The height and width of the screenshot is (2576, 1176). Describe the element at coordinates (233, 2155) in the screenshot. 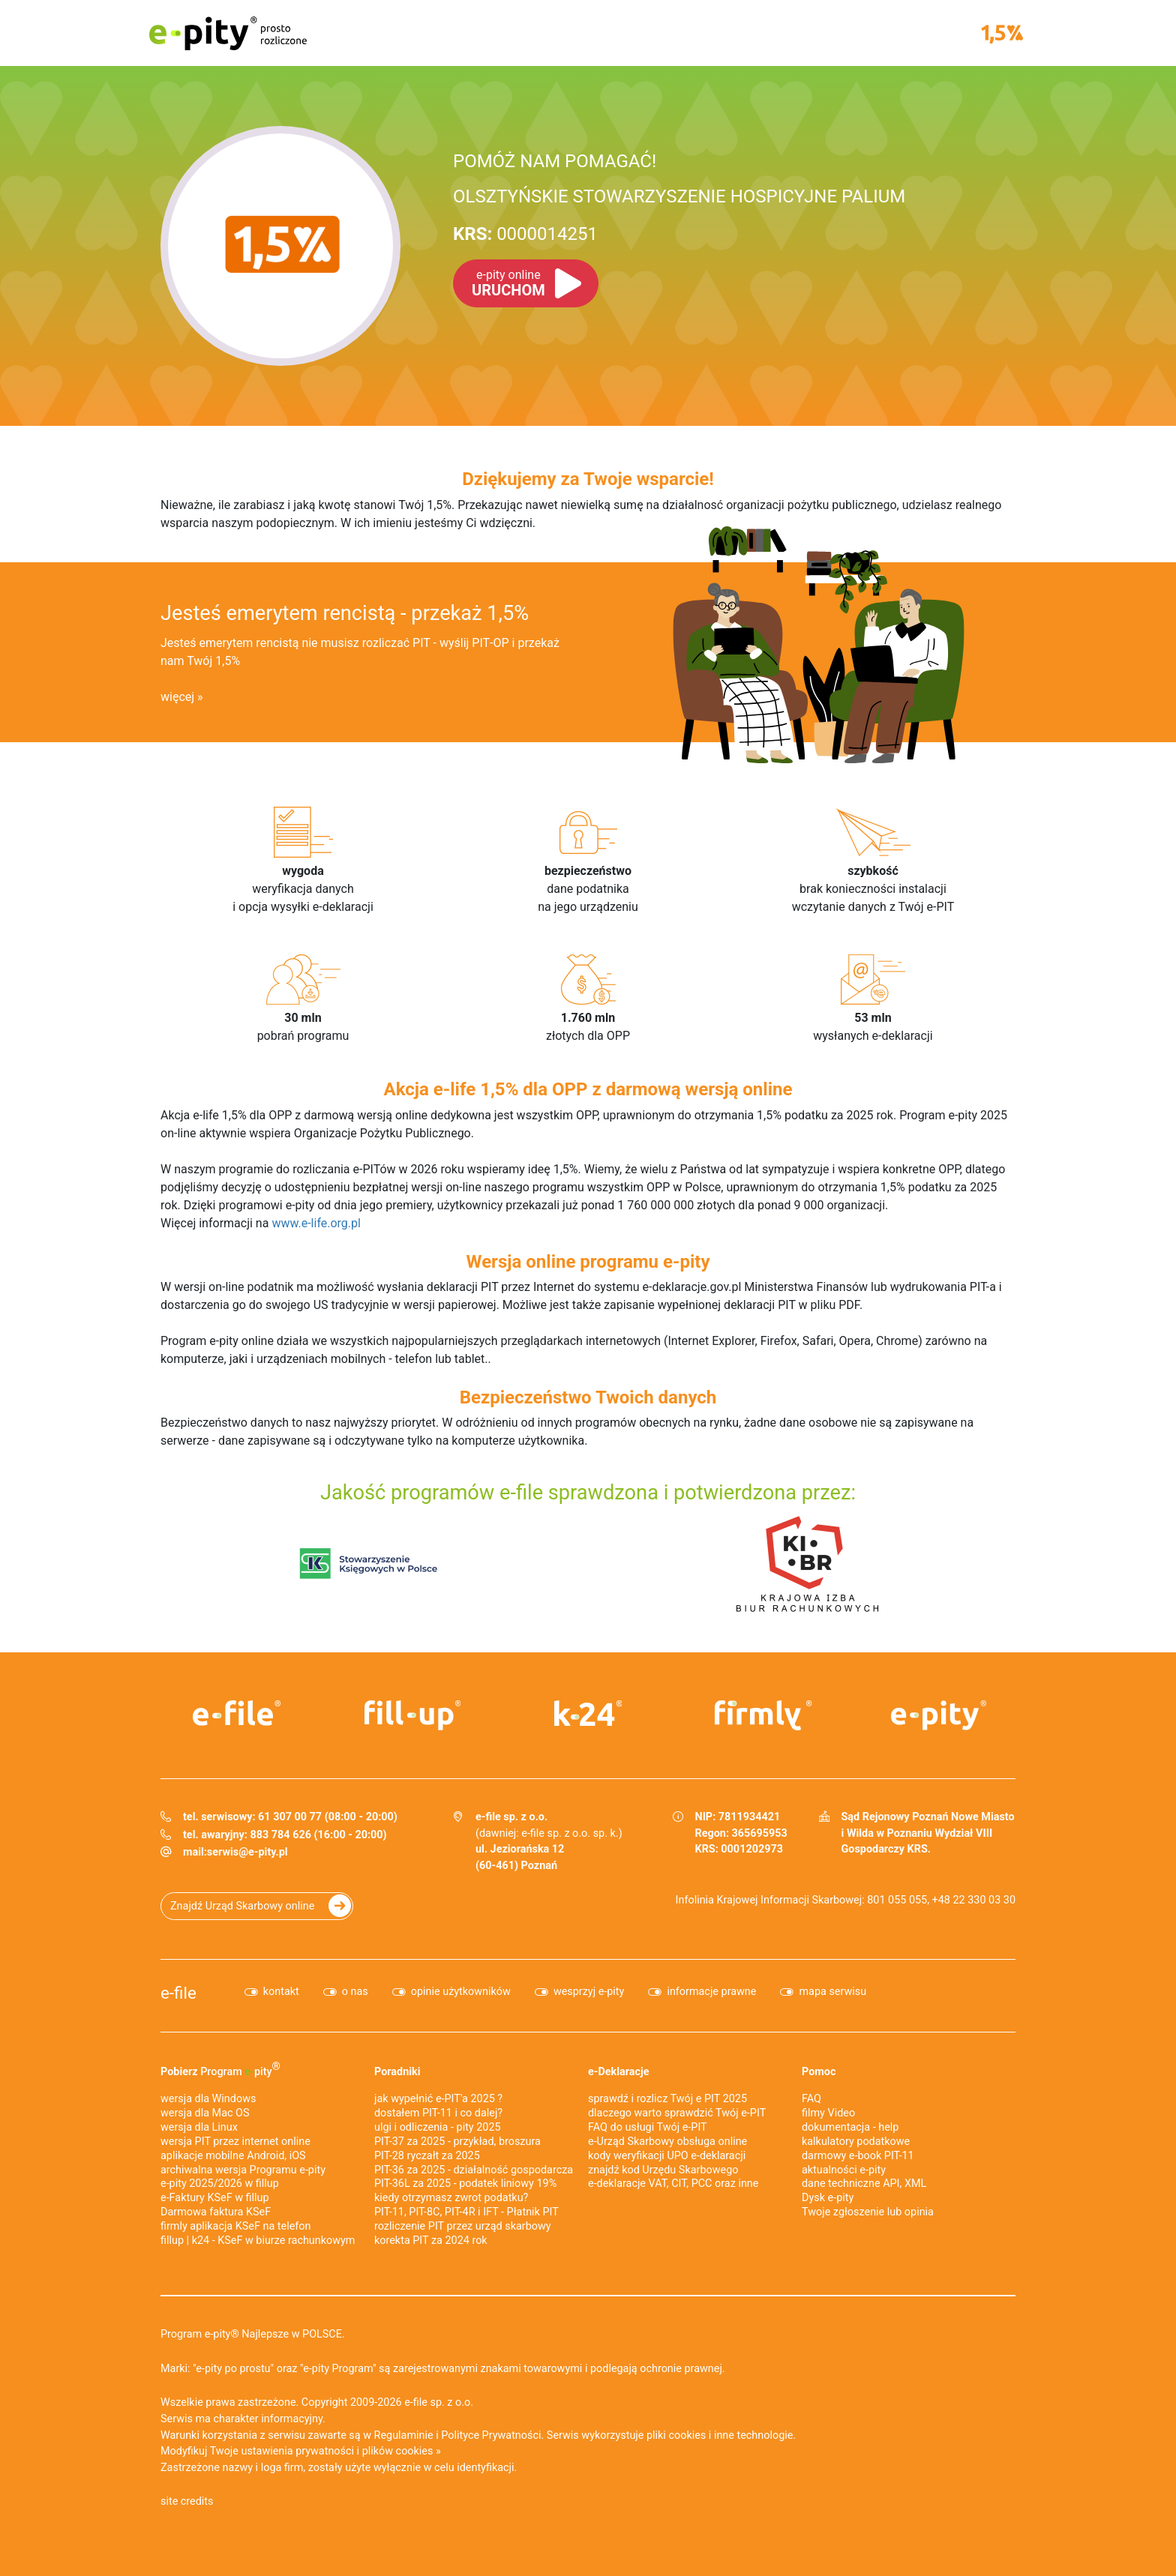

I see `aplikacje mobilne Android, iOS` at that location.